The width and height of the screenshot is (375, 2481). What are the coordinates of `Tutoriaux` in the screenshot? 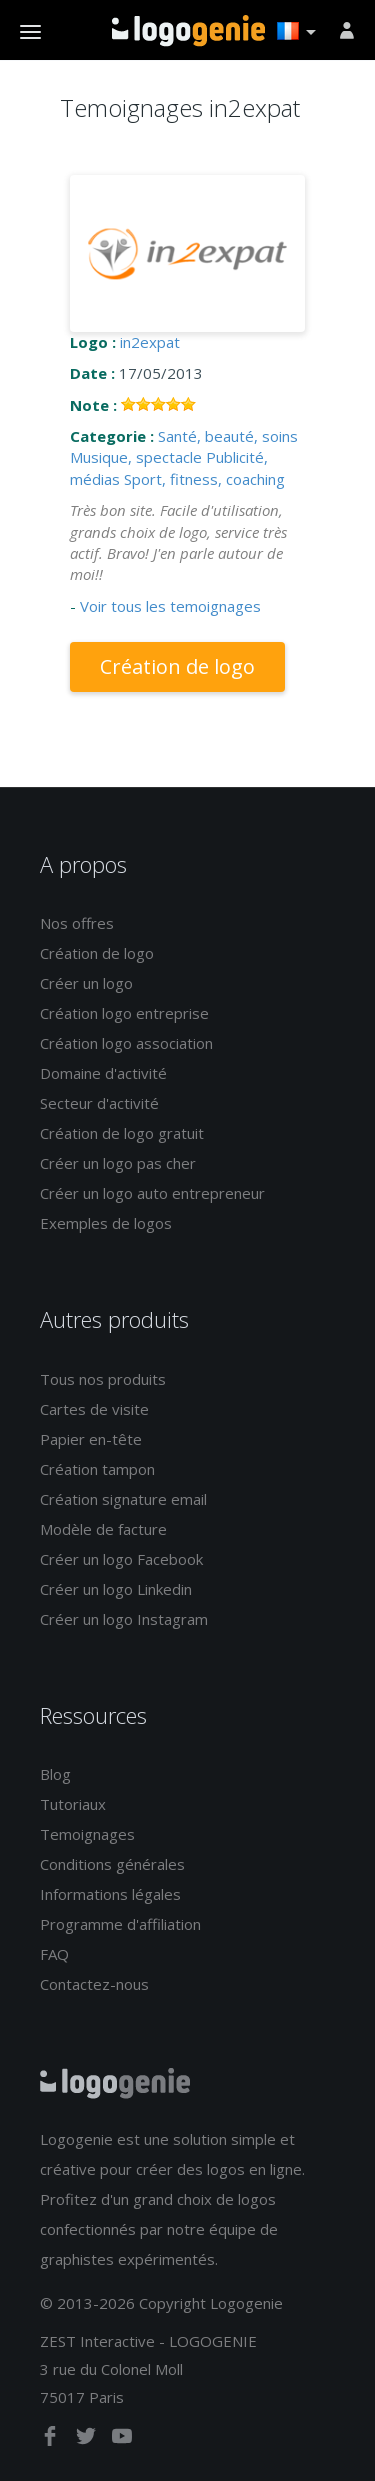 It's located at (73, 1804).